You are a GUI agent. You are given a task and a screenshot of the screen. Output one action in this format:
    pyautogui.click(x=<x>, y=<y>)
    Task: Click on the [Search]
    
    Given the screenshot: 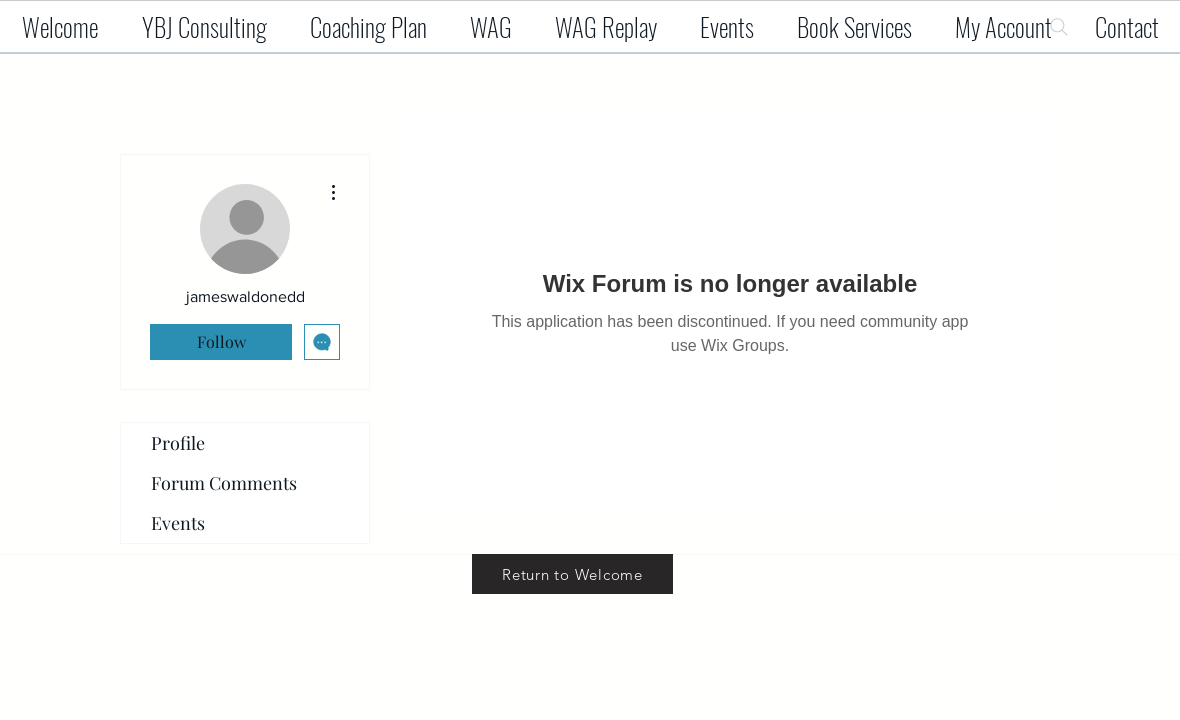 What is the action you would take?
    pyautogui.click(x=1059, y=27)
    